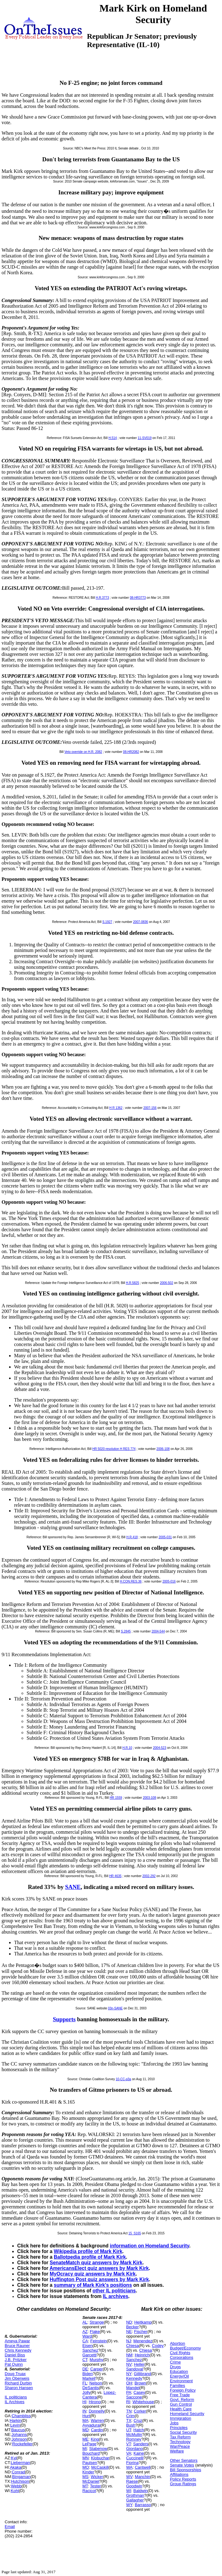 The image size is (222, 2576). What do you see at coordinates (85, 2476) in the screenshot?
I see `MS` at bounding box center [85, 2476].